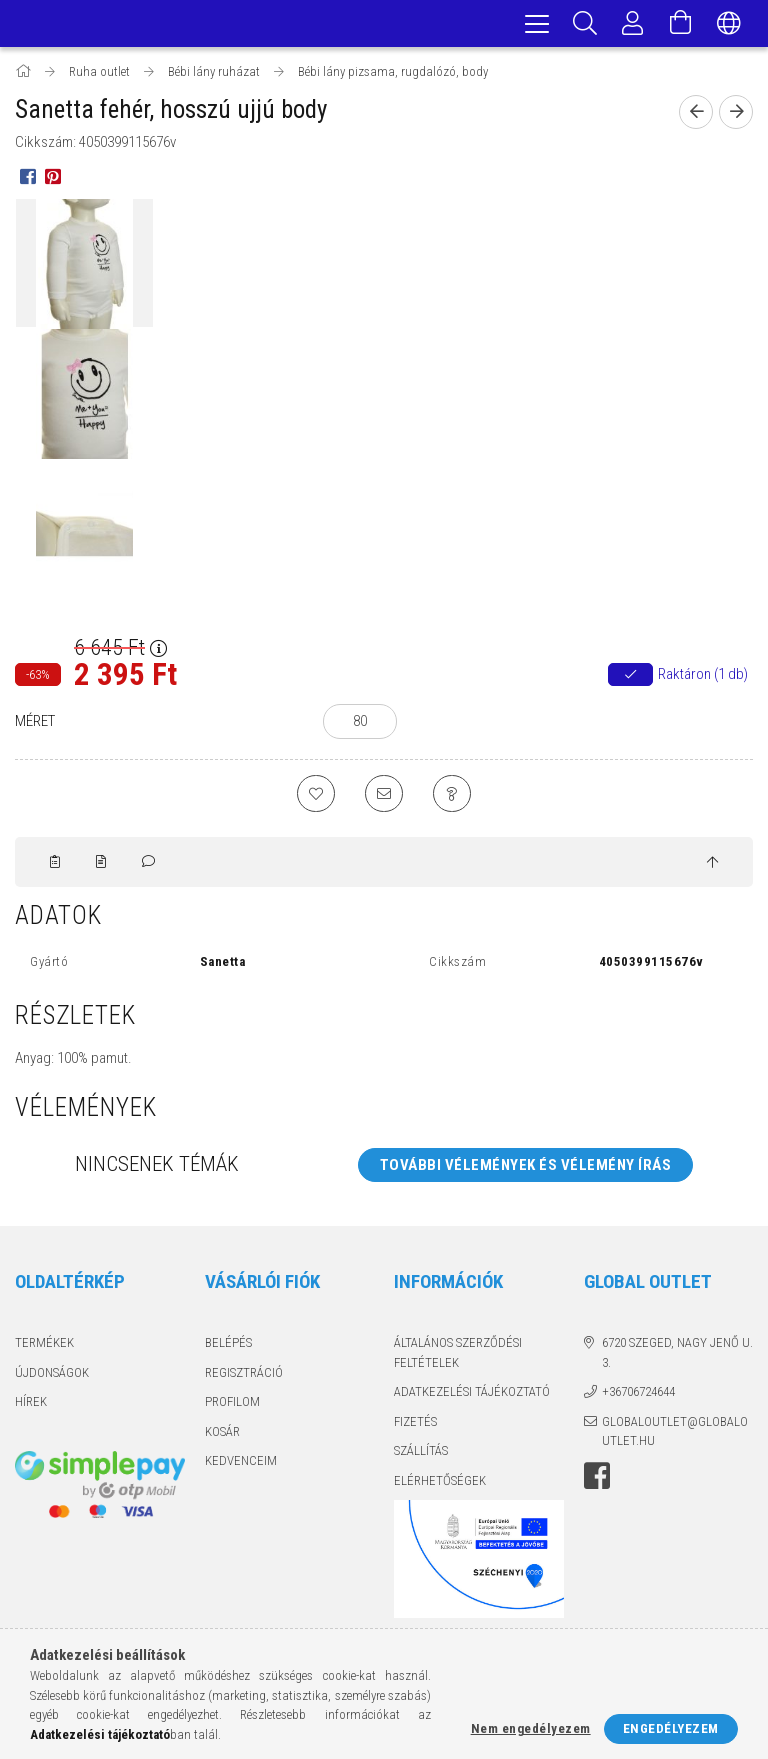 Image resolution: width=768 pixels, height=1759 pixels. Describe the element at coordinates (222, 1436) in the screenshot. I see `Kosár` at that location.